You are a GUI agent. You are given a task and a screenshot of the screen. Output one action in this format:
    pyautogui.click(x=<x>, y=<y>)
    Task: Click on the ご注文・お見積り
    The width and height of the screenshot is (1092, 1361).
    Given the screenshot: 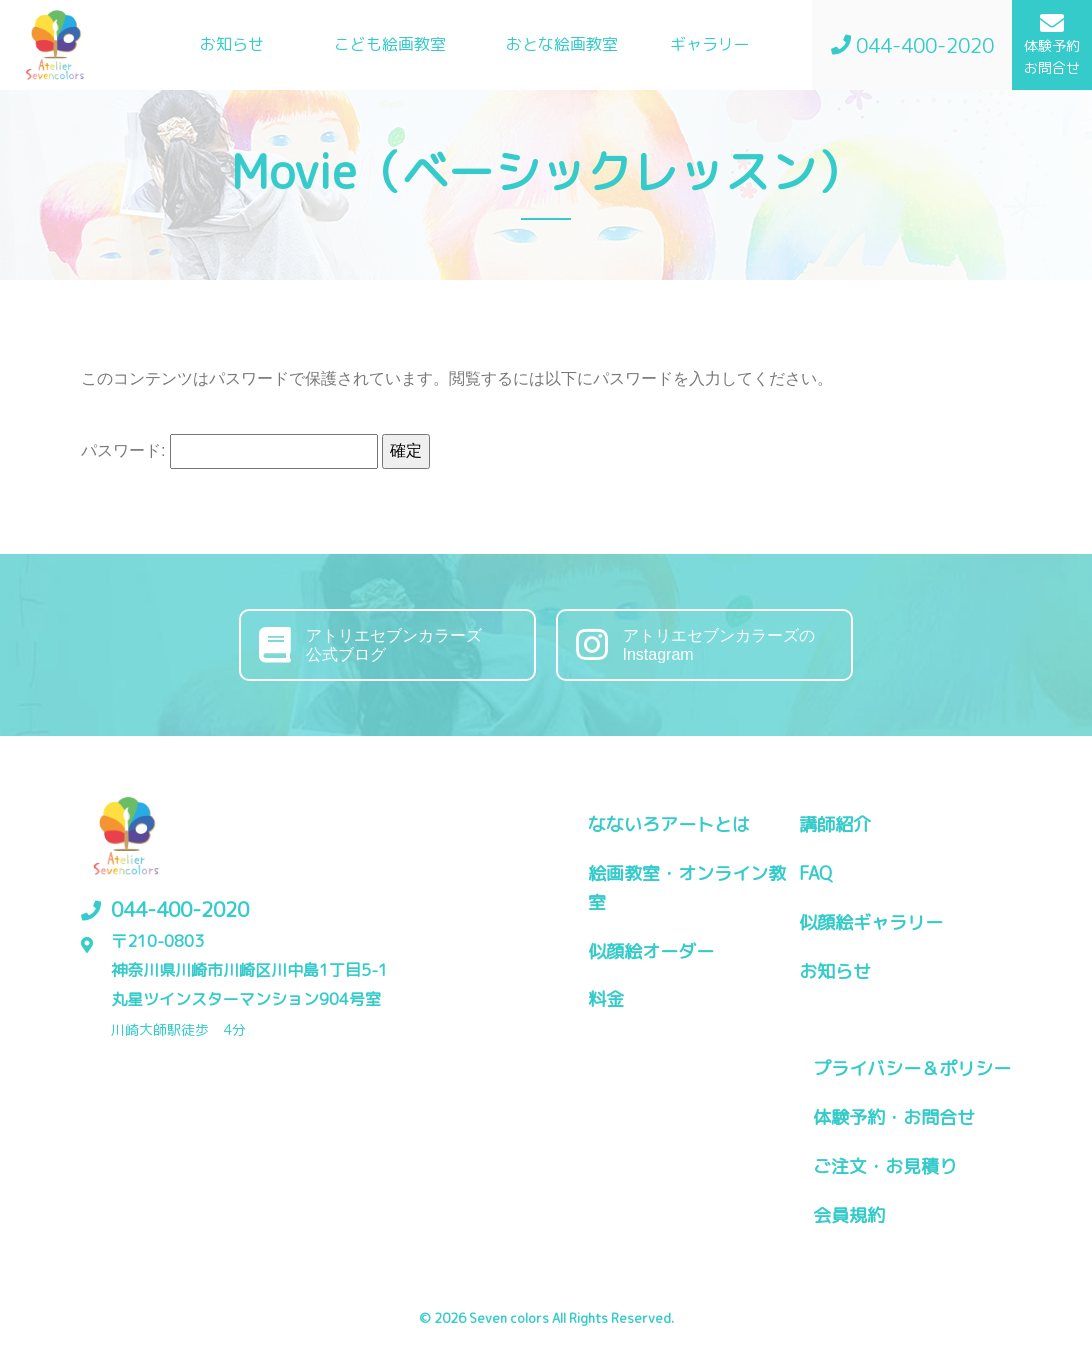 What is the action you would take?
    pyautogui.click(x=885, y=1166)
    